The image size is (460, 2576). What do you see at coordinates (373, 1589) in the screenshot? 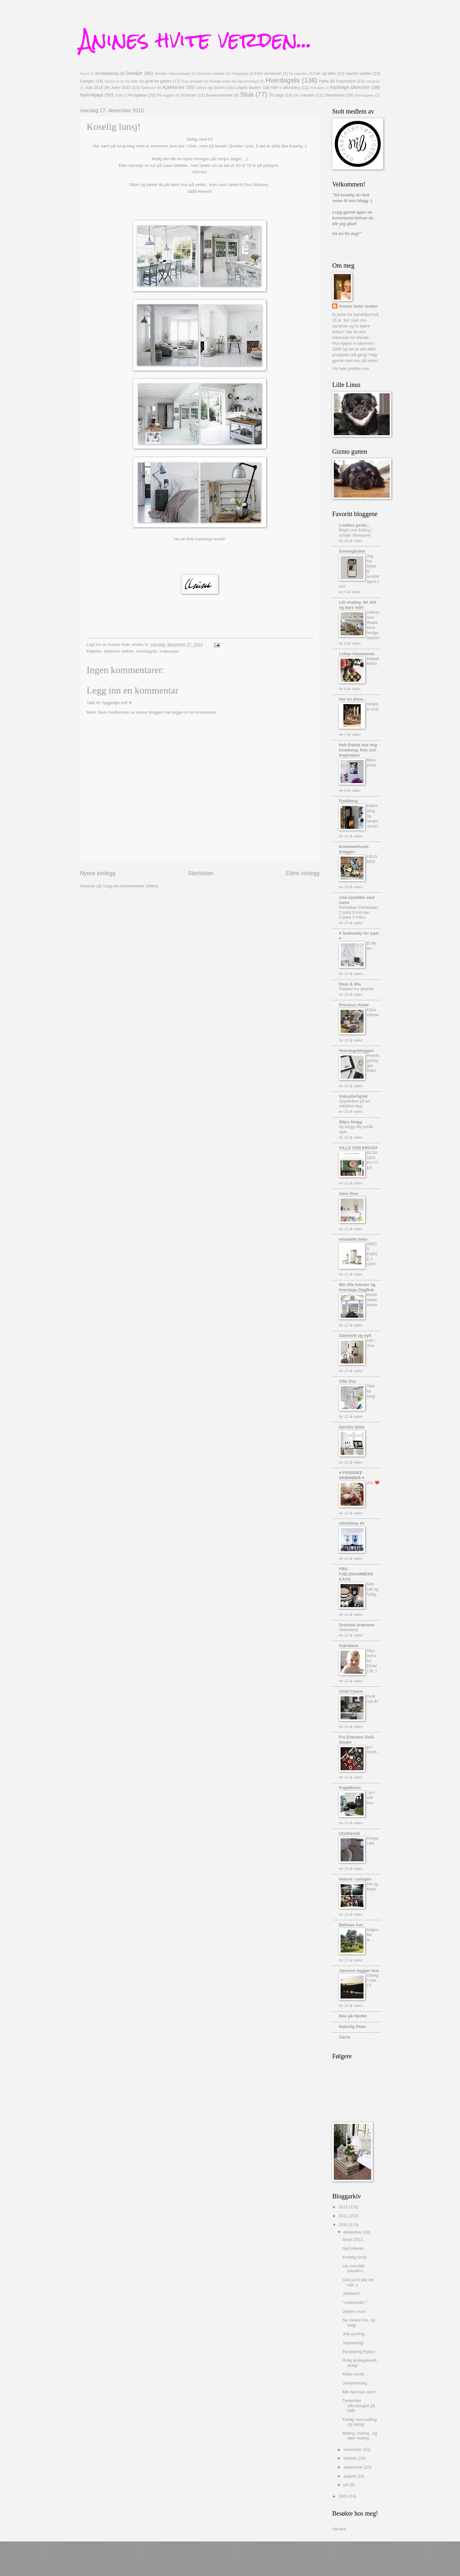
I see `Søtt, salt og fyldig...` at bounding box center [373, 1589].